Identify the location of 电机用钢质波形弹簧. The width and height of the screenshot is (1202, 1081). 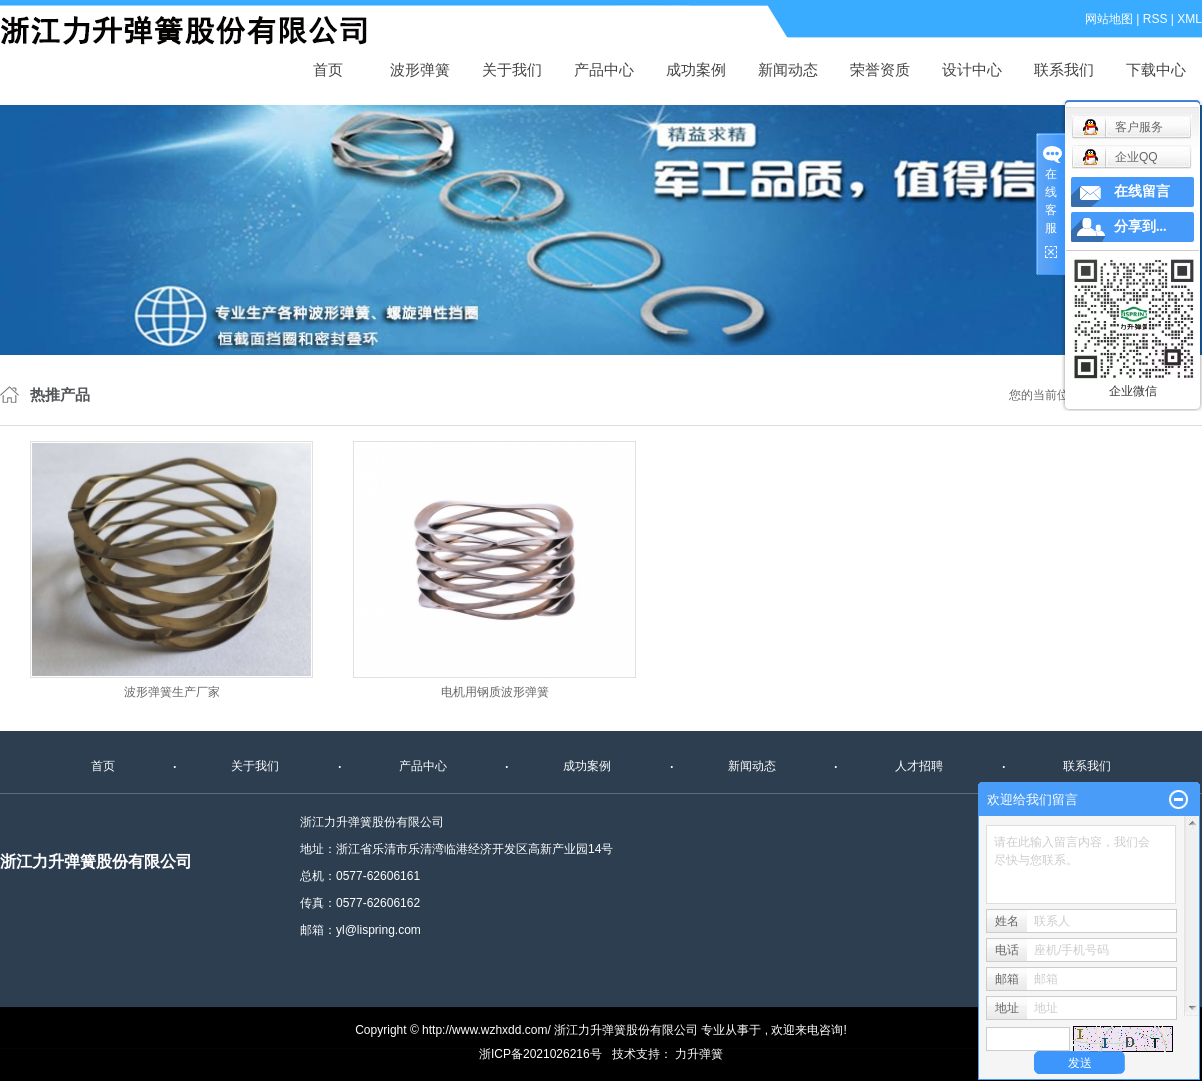
(495, 692).